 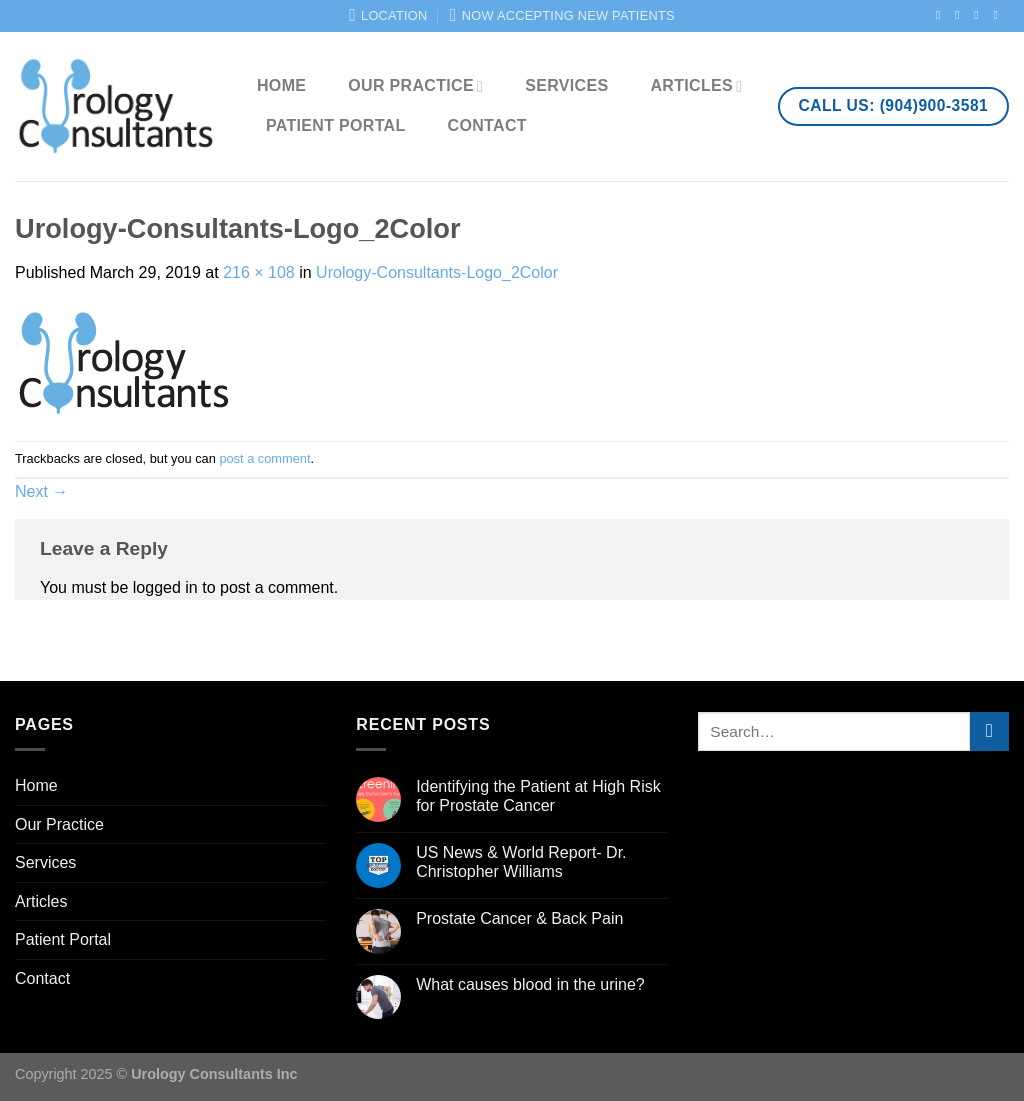 What do you see at coordinates (487, 125) in the screenshot?
I see `Contact` at bounding box center [487, 125].